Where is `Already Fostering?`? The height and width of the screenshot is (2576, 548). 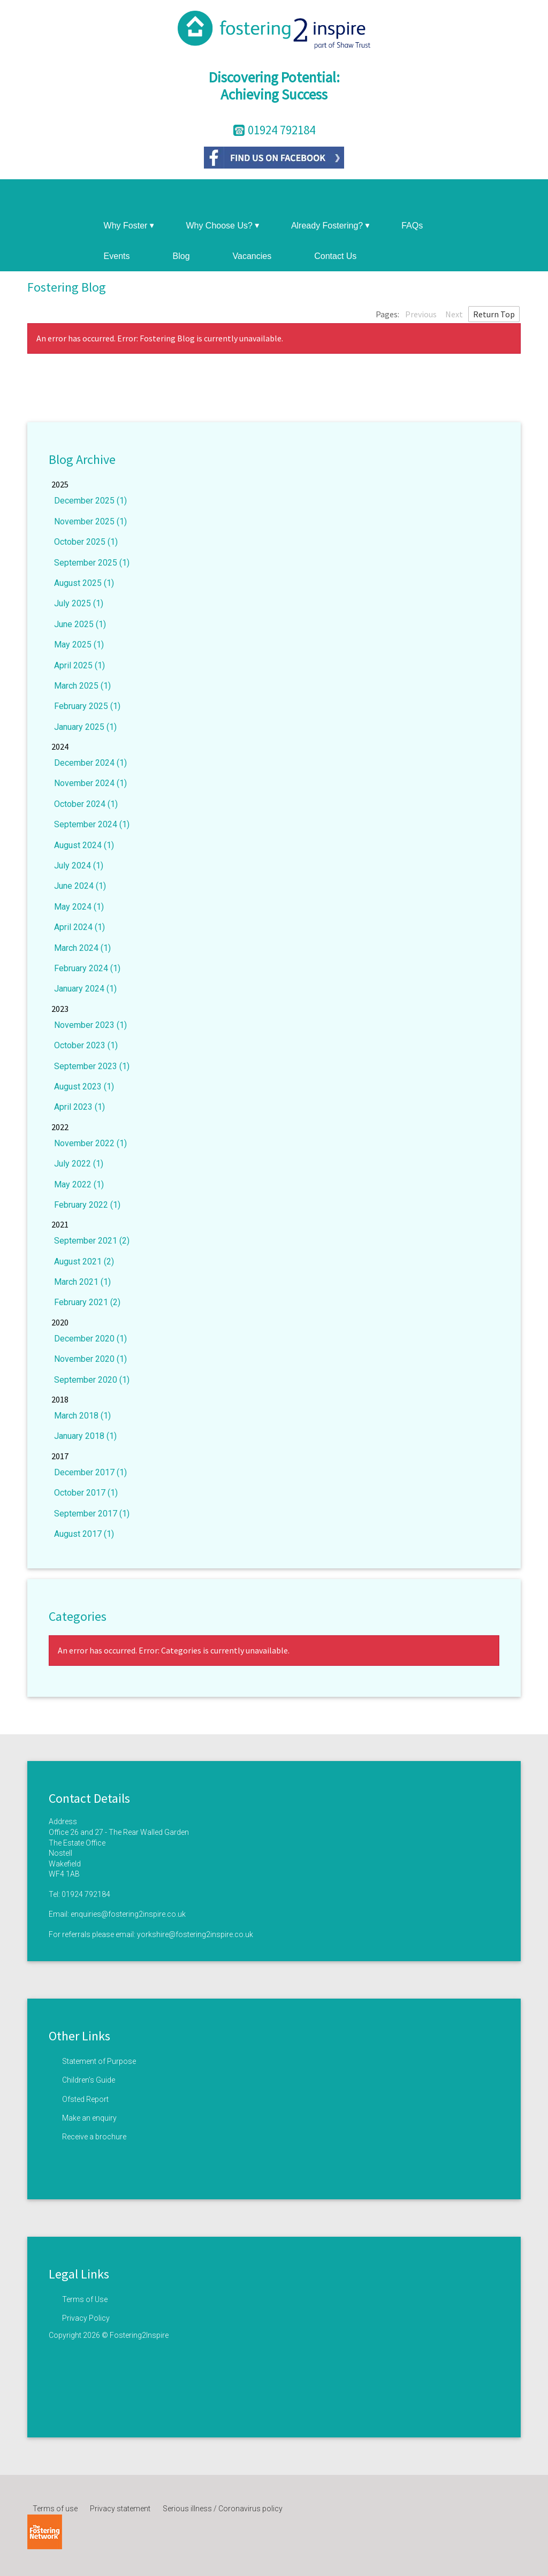 Already Fostering? is located at coordinates (330, 225).